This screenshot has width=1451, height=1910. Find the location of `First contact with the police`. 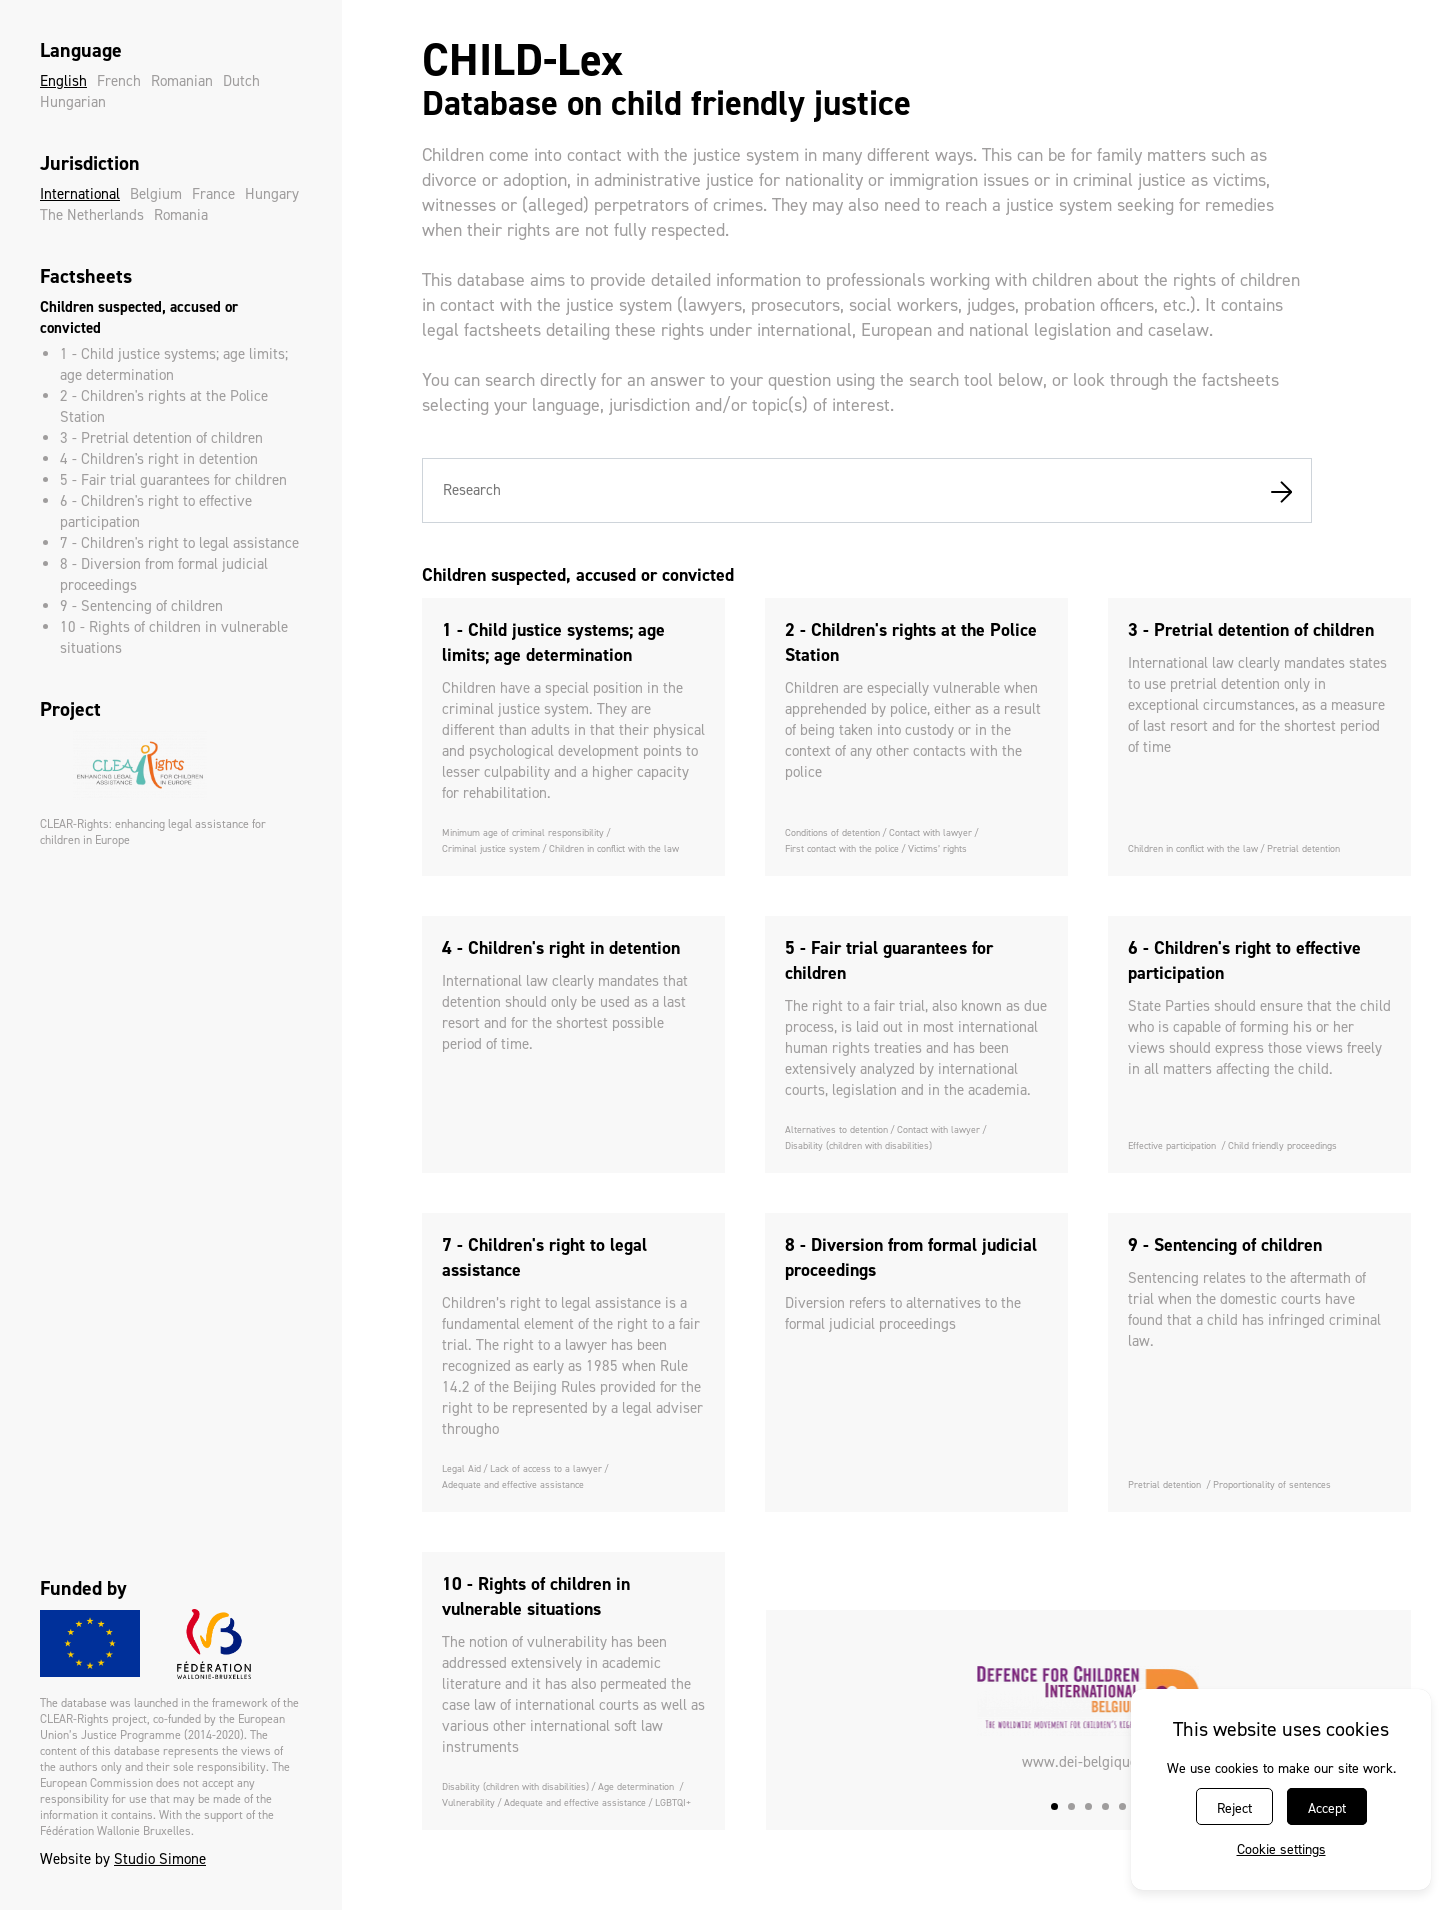

First contact with the police is located at coordinates (842, 848).